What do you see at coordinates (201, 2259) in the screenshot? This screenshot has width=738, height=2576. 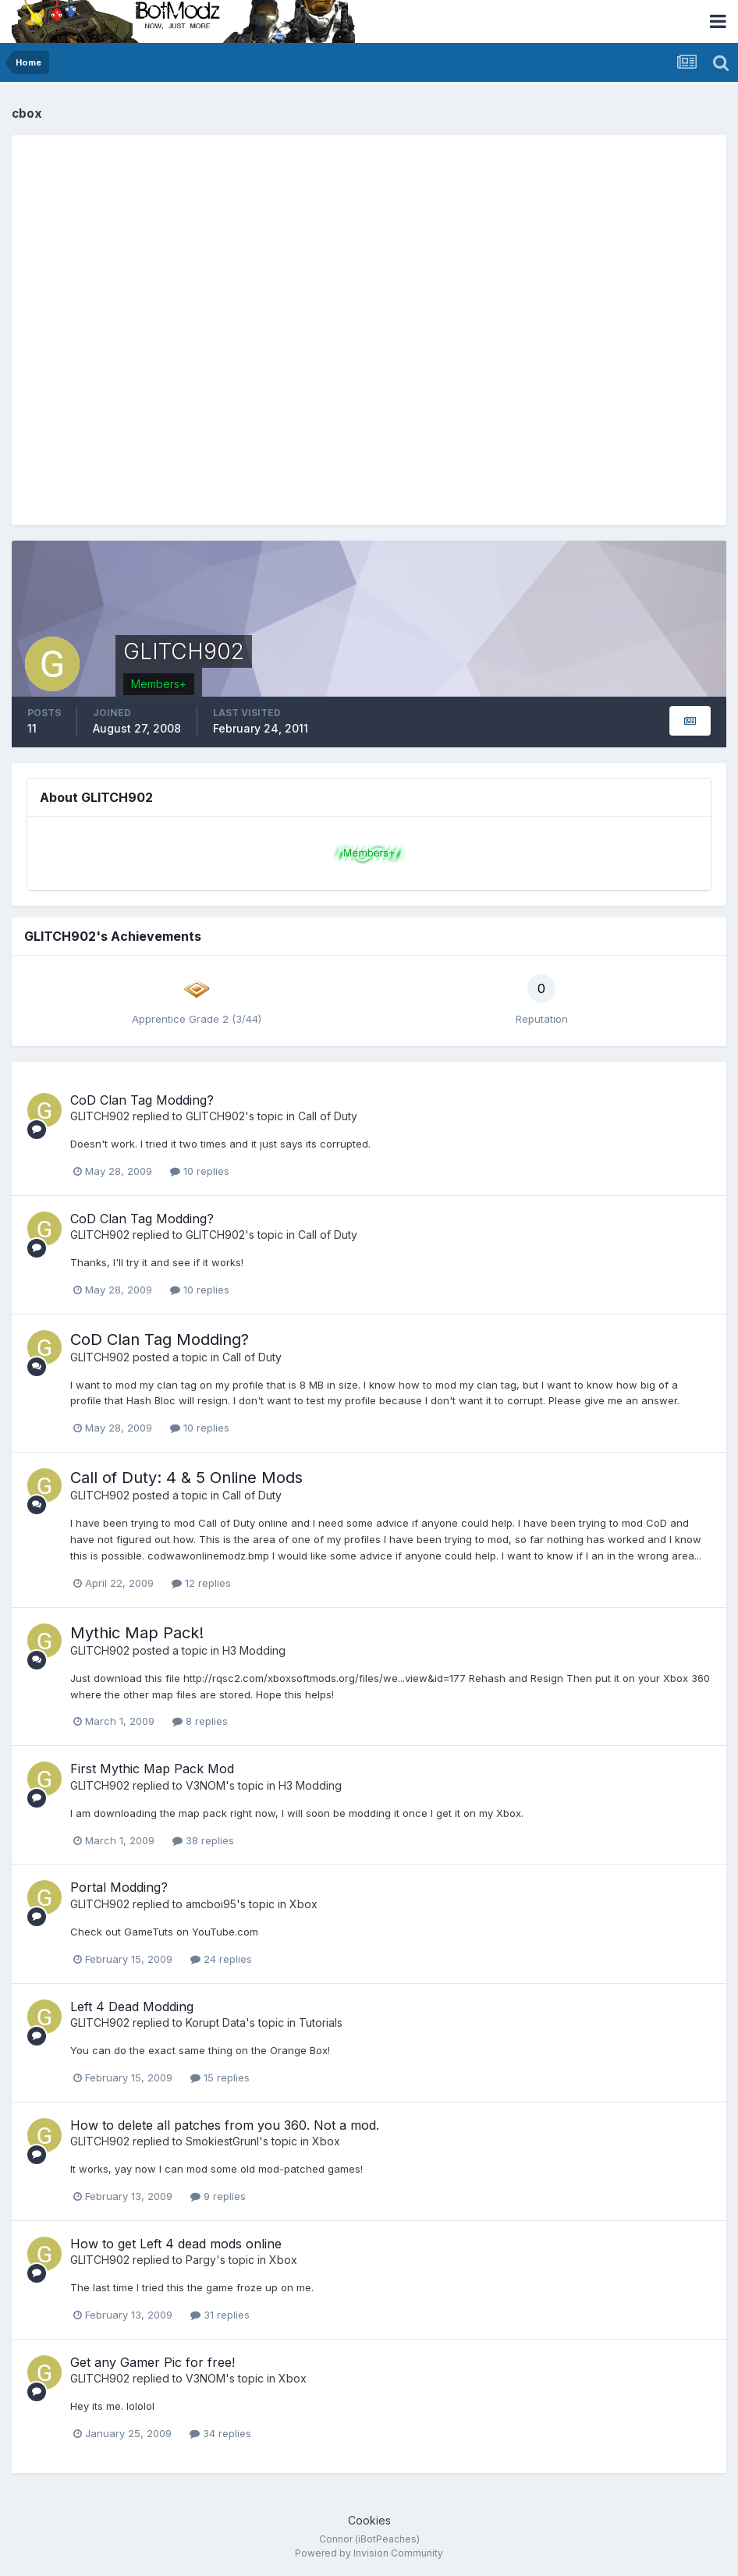 I see `Pargy` at bounding box center [201, 2259].